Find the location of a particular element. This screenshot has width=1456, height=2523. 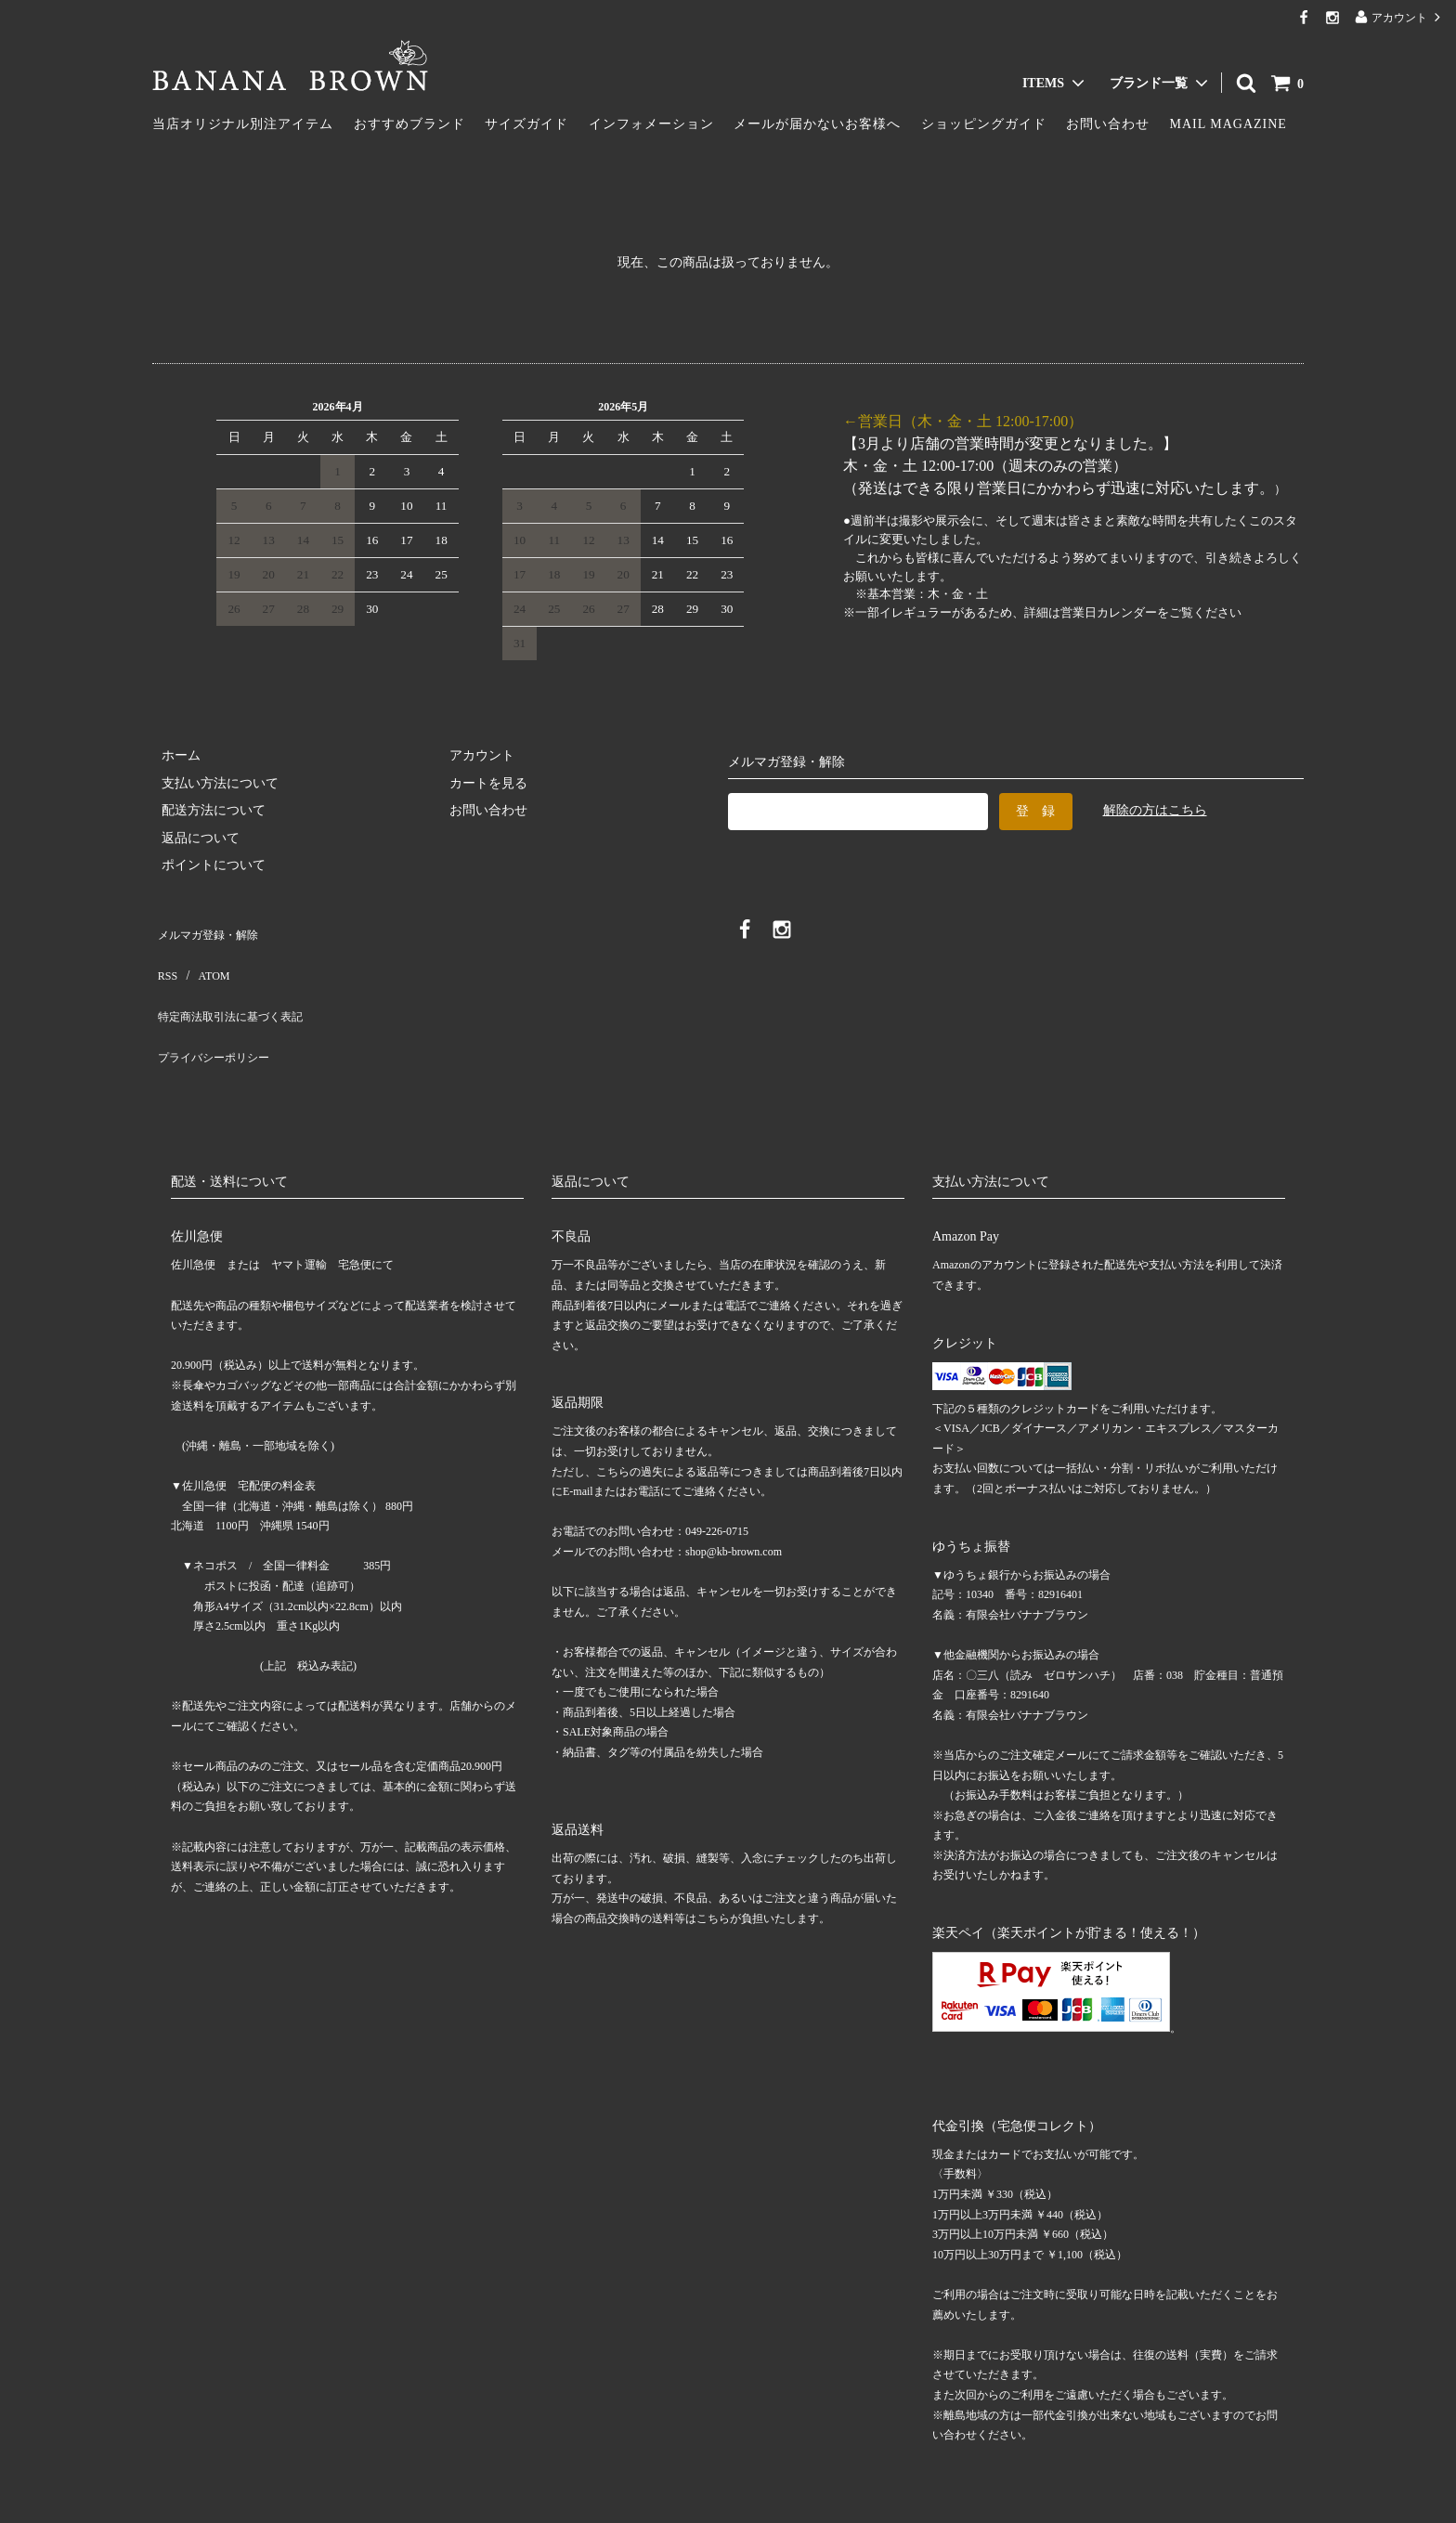

アカウント is located at coordinates (1399, 17).